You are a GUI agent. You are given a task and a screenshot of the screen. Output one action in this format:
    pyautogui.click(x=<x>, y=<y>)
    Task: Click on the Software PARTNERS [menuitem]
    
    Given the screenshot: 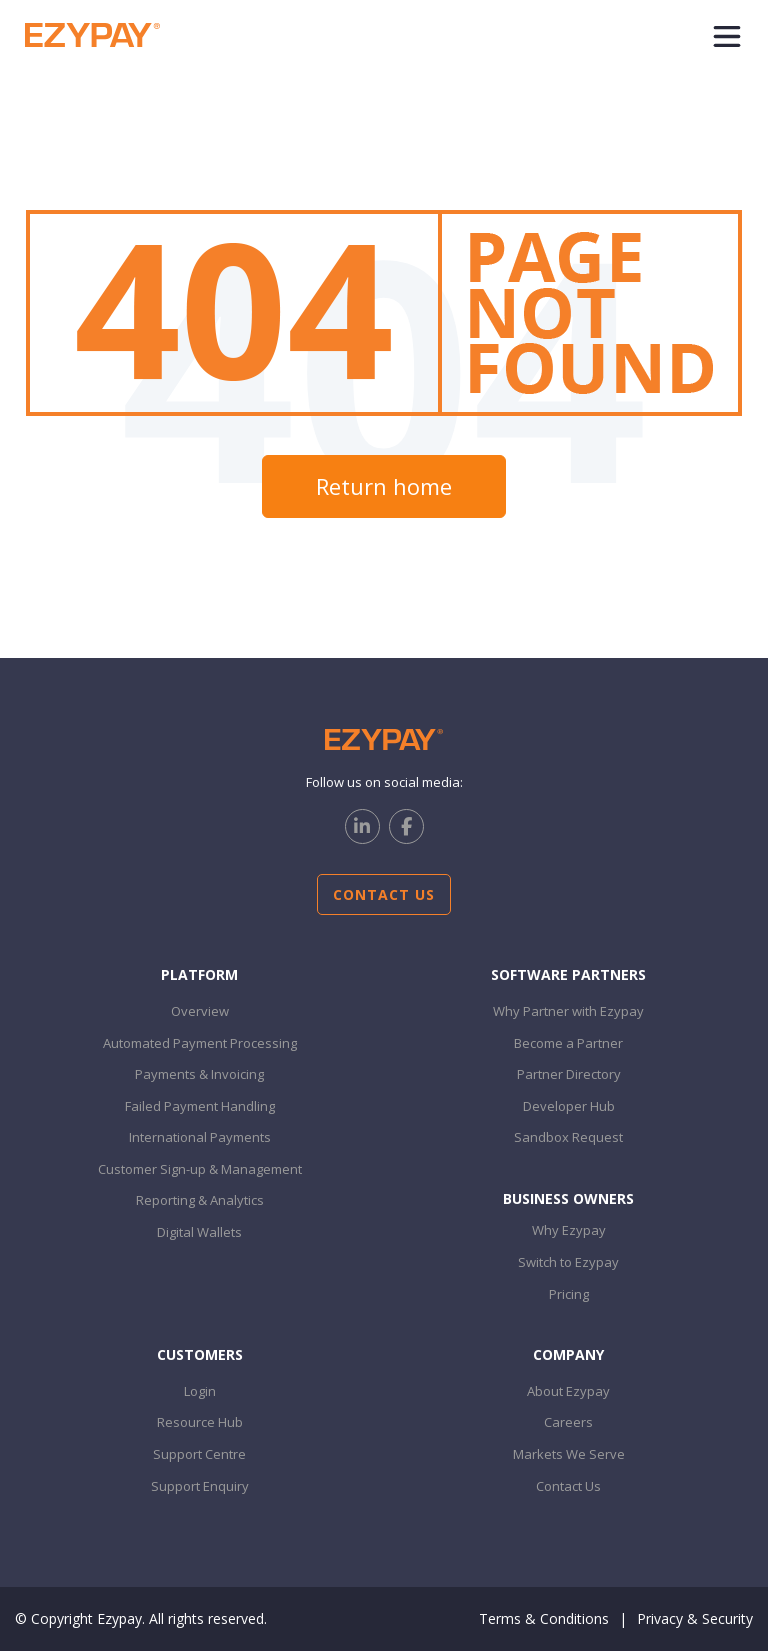 What is the action you would take?
    pyautogui.click(x=568, y=974)
    